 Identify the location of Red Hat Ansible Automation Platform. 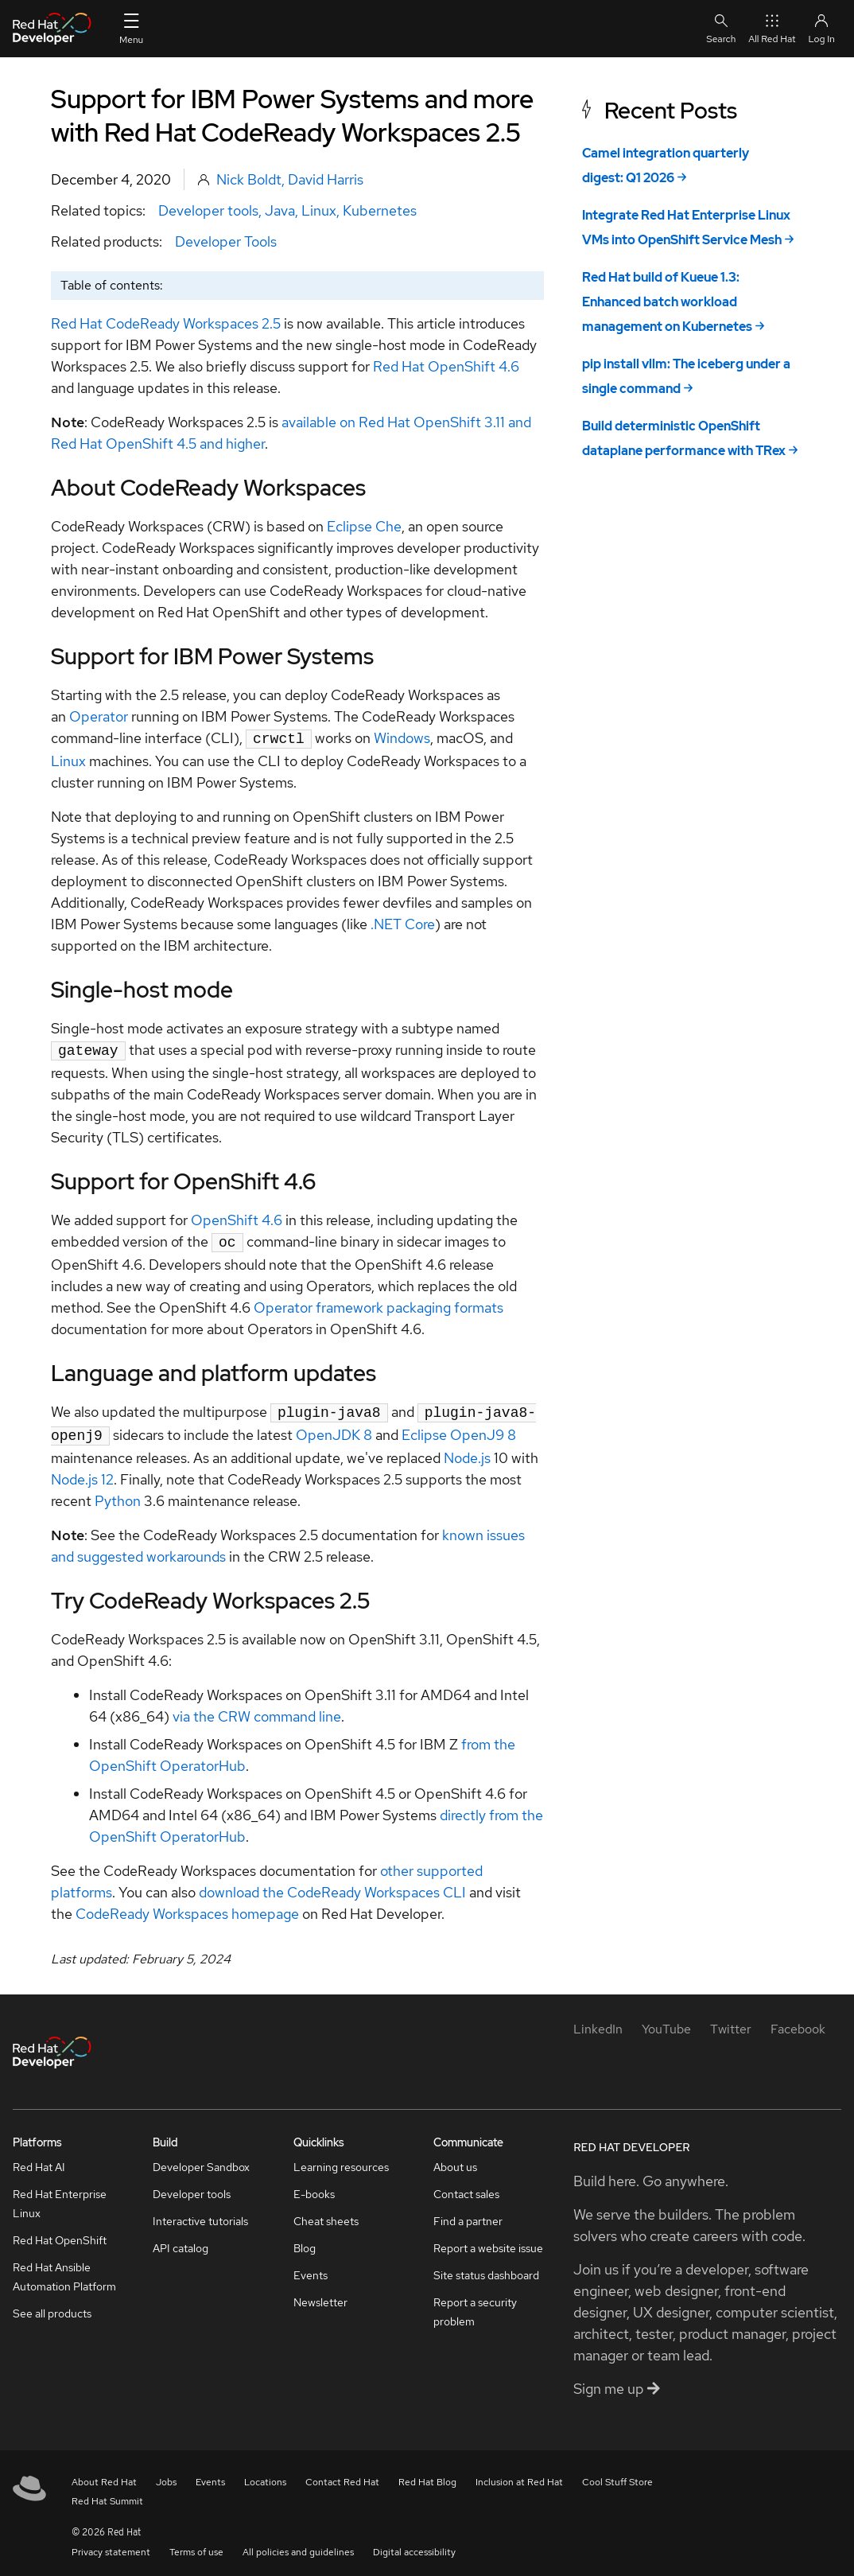
(64, 2269).